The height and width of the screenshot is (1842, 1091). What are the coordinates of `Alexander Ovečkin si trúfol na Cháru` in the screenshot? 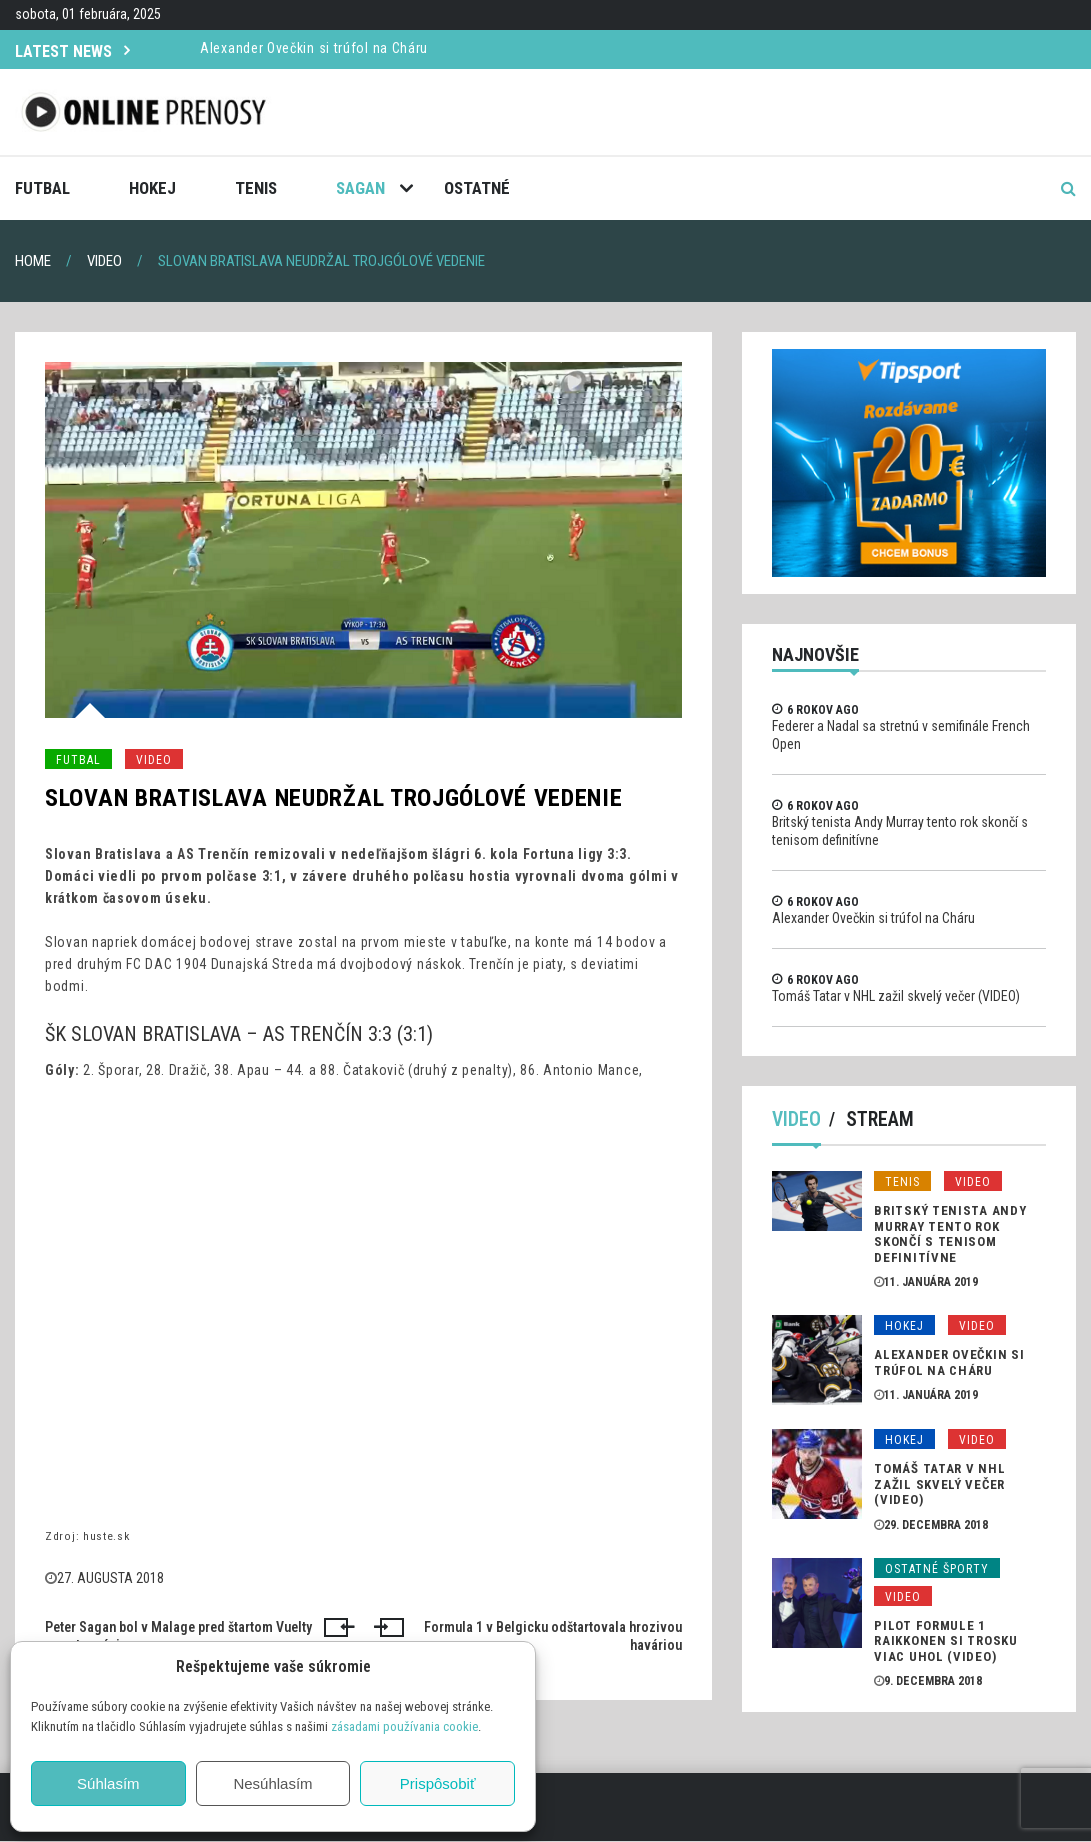 It's located at (314, 48).